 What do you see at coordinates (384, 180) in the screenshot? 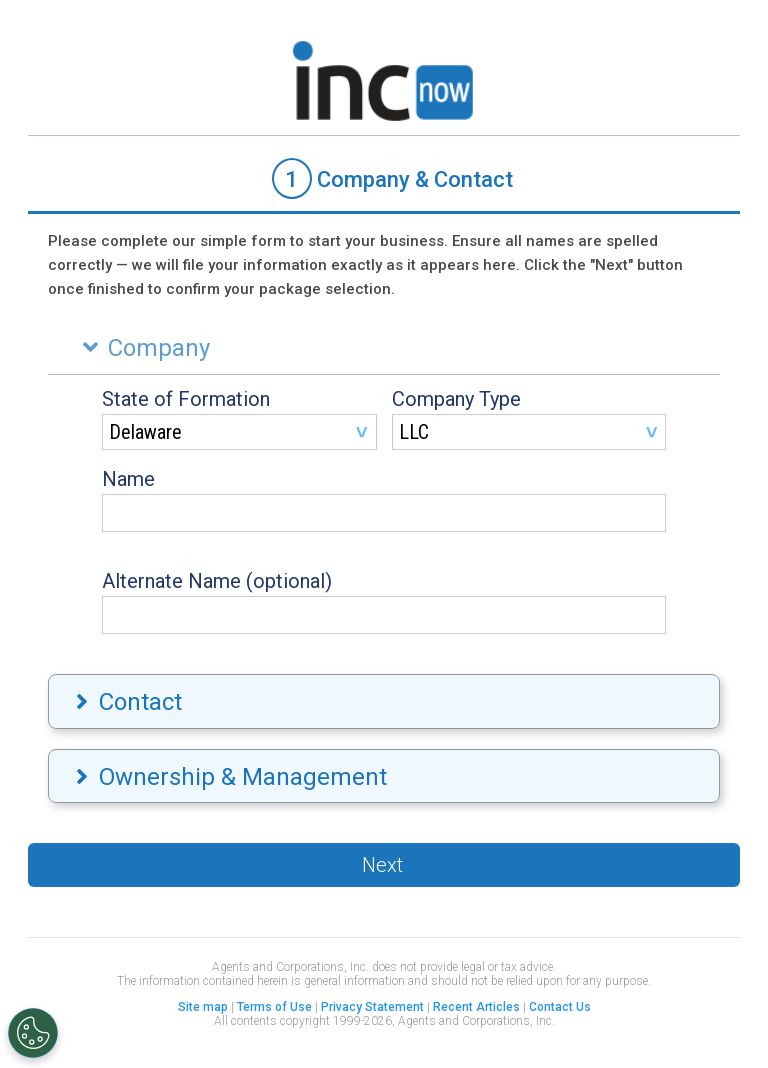
I see `[tab]` at bounding box center [384, 180].